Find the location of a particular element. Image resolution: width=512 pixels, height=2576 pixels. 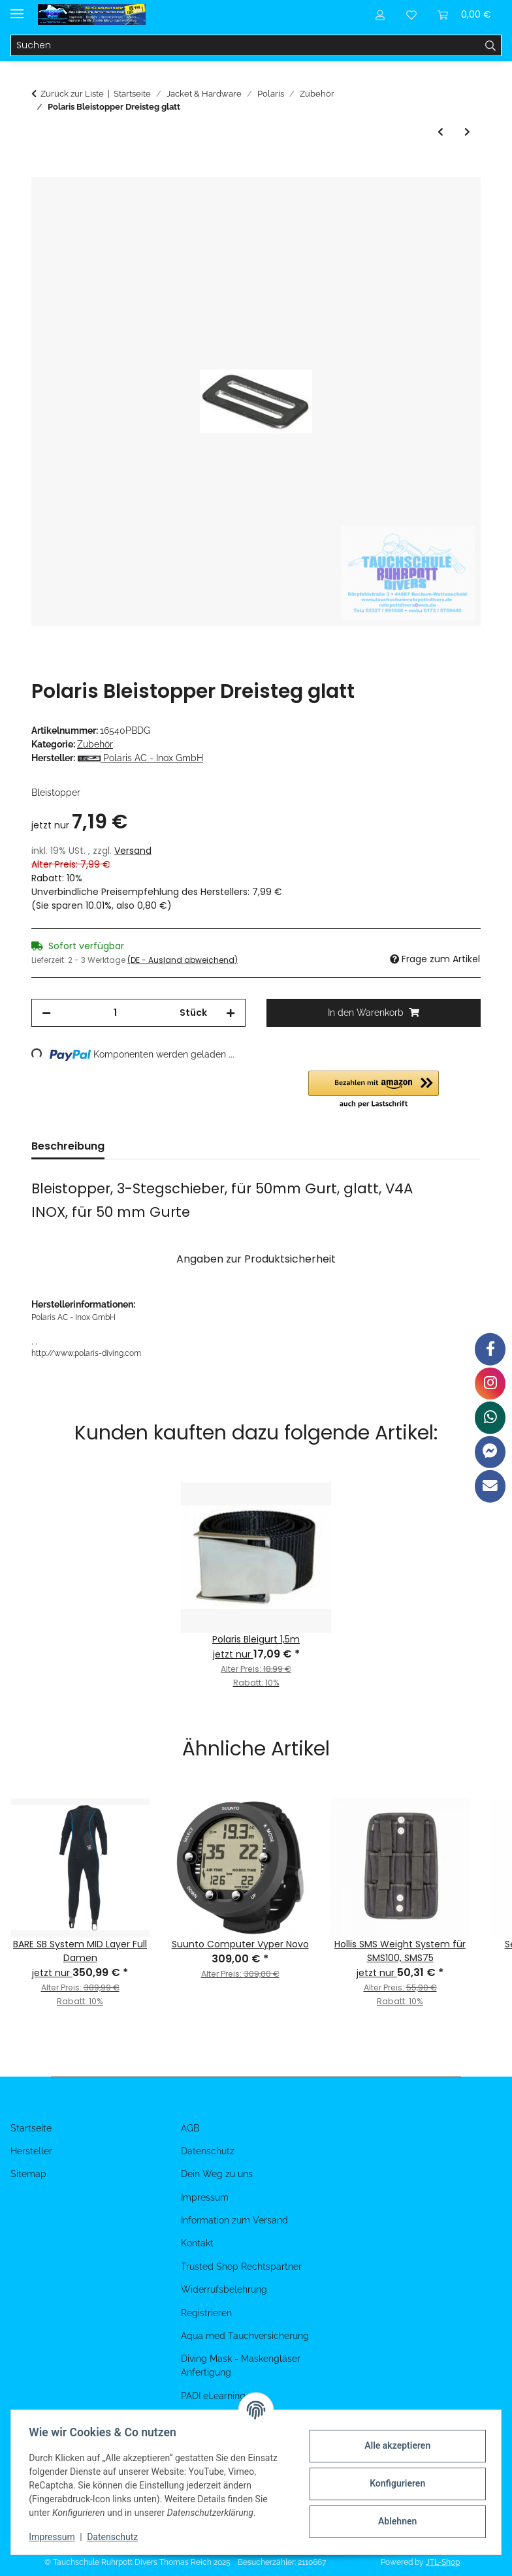

JTL-Shop is located at coordinates (443, 2562).